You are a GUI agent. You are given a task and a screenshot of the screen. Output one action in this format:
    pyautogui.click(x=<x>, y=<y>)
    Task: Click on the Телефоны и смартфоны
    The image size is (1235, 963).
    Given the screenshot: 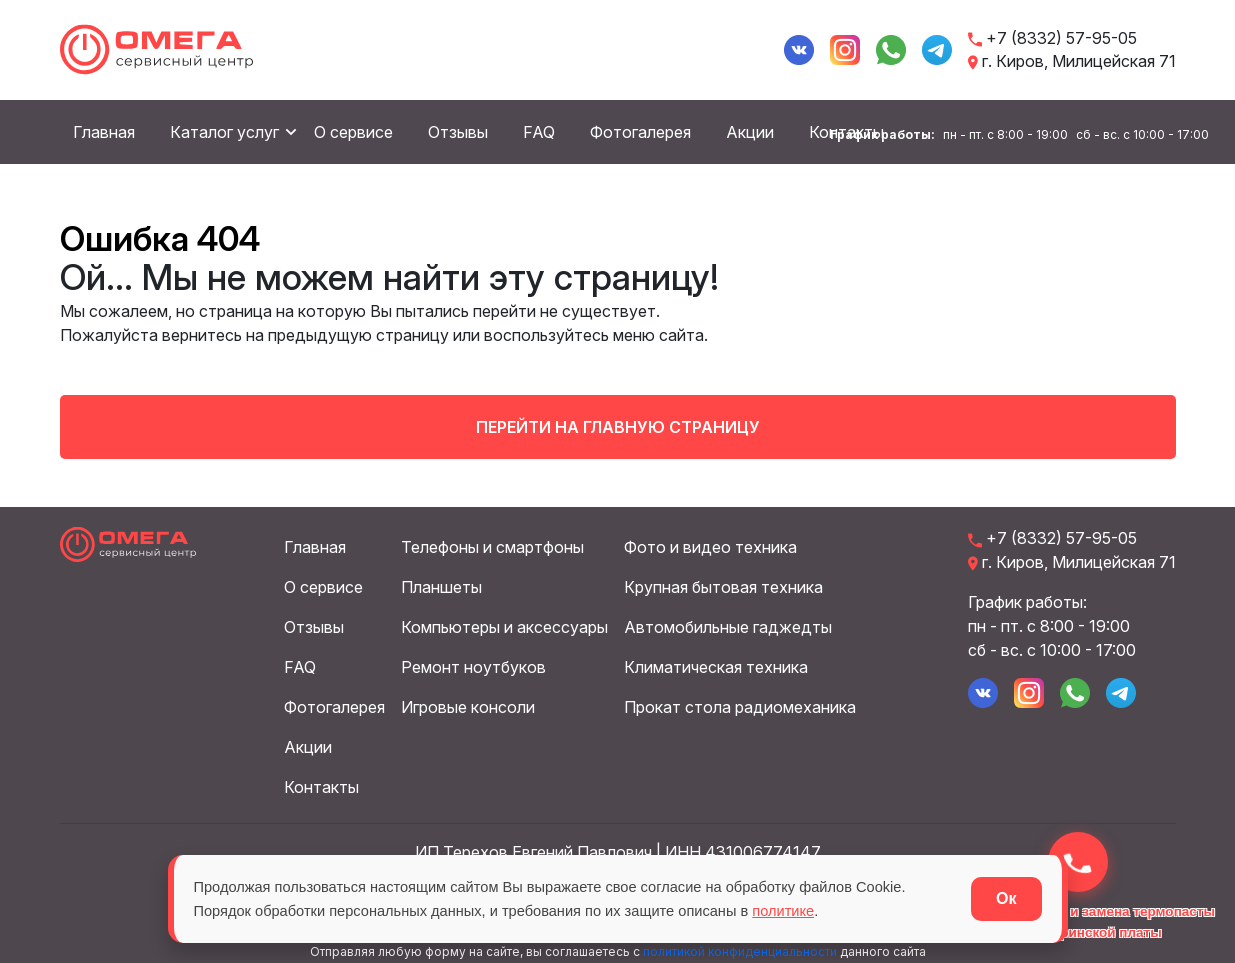 What is the action you would take?
    pyautogui.click(x=492, y=544)
    